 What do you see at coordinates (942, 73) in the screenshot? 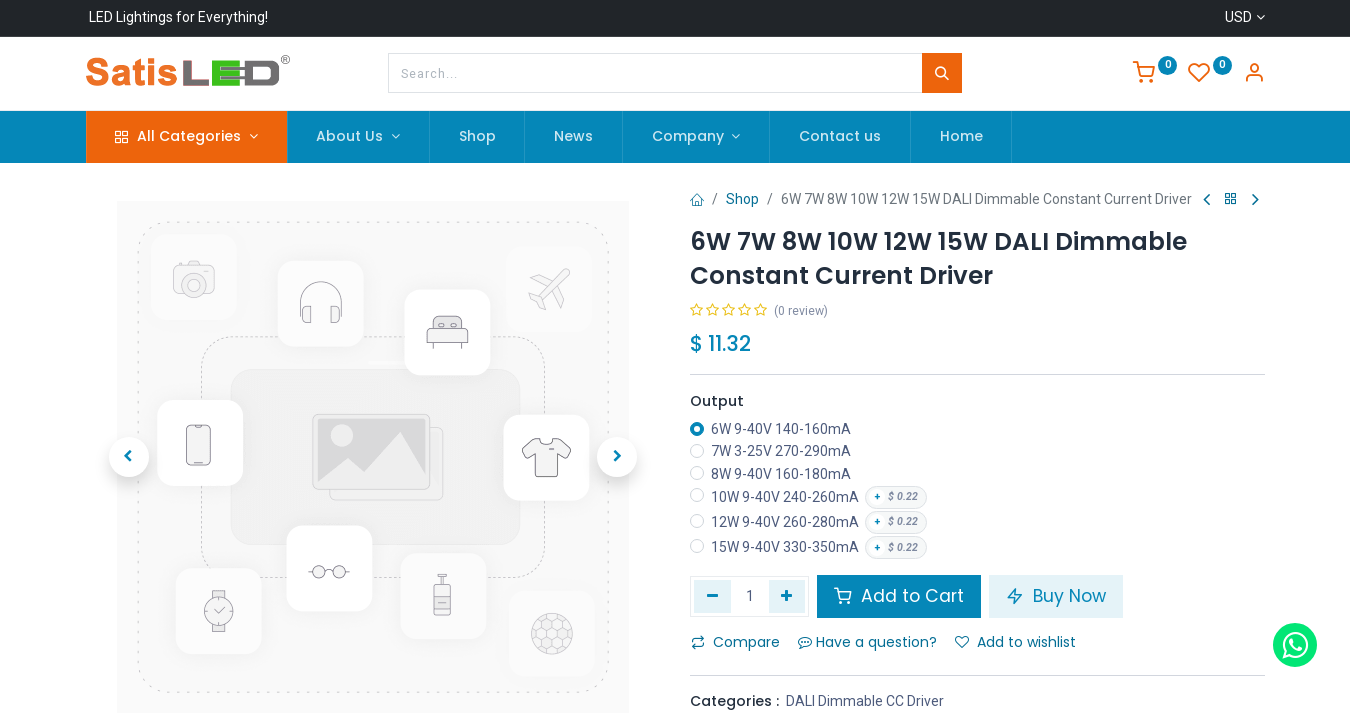
I see `[Search]` at bounding box center [942, 73].